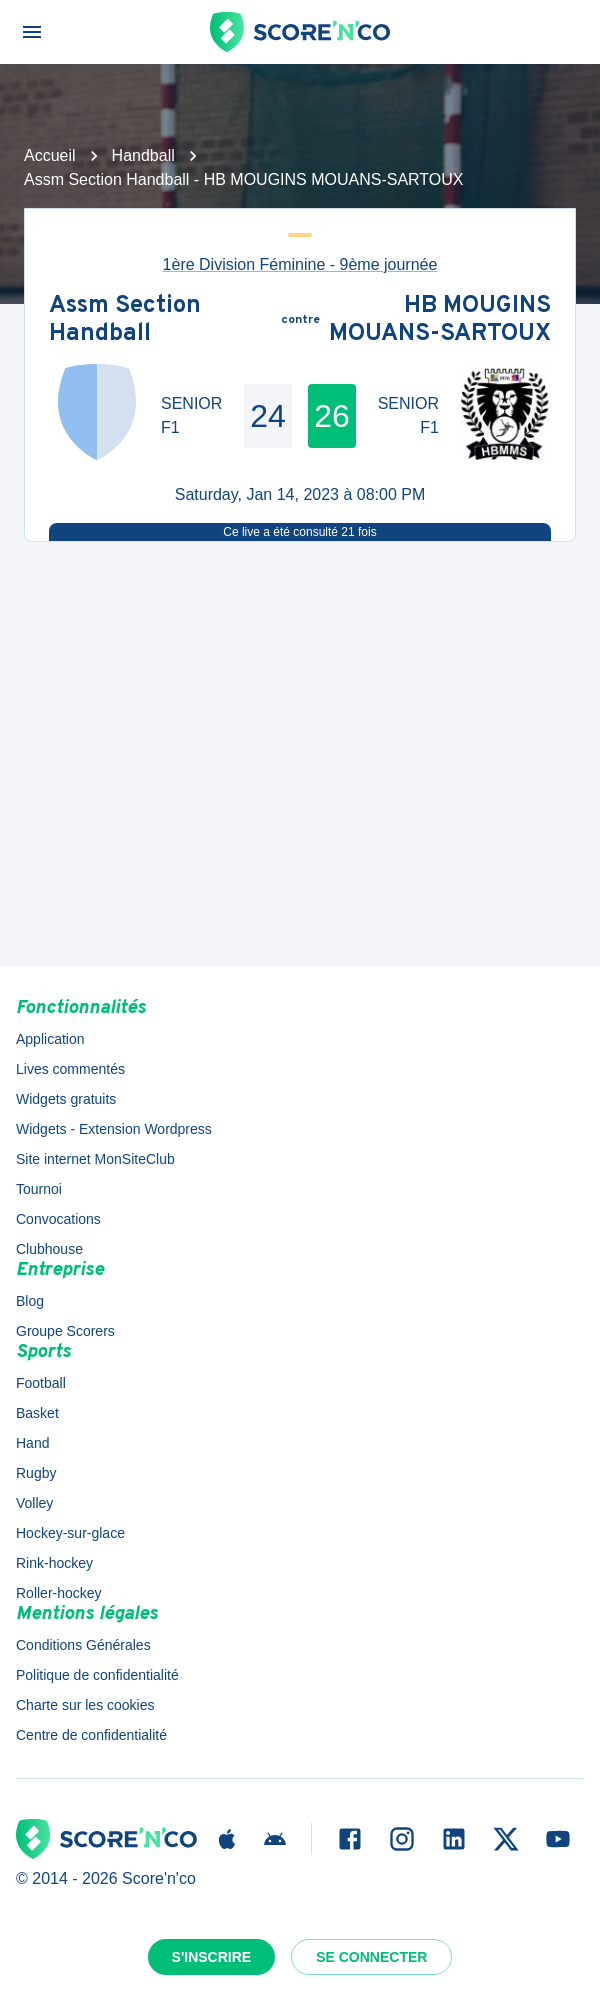 This screenshot has height=2003, width=600. What do you see at coordinates (50, 1039) in the screenshot?
I see `Application` at bounding box center [50, 1039].